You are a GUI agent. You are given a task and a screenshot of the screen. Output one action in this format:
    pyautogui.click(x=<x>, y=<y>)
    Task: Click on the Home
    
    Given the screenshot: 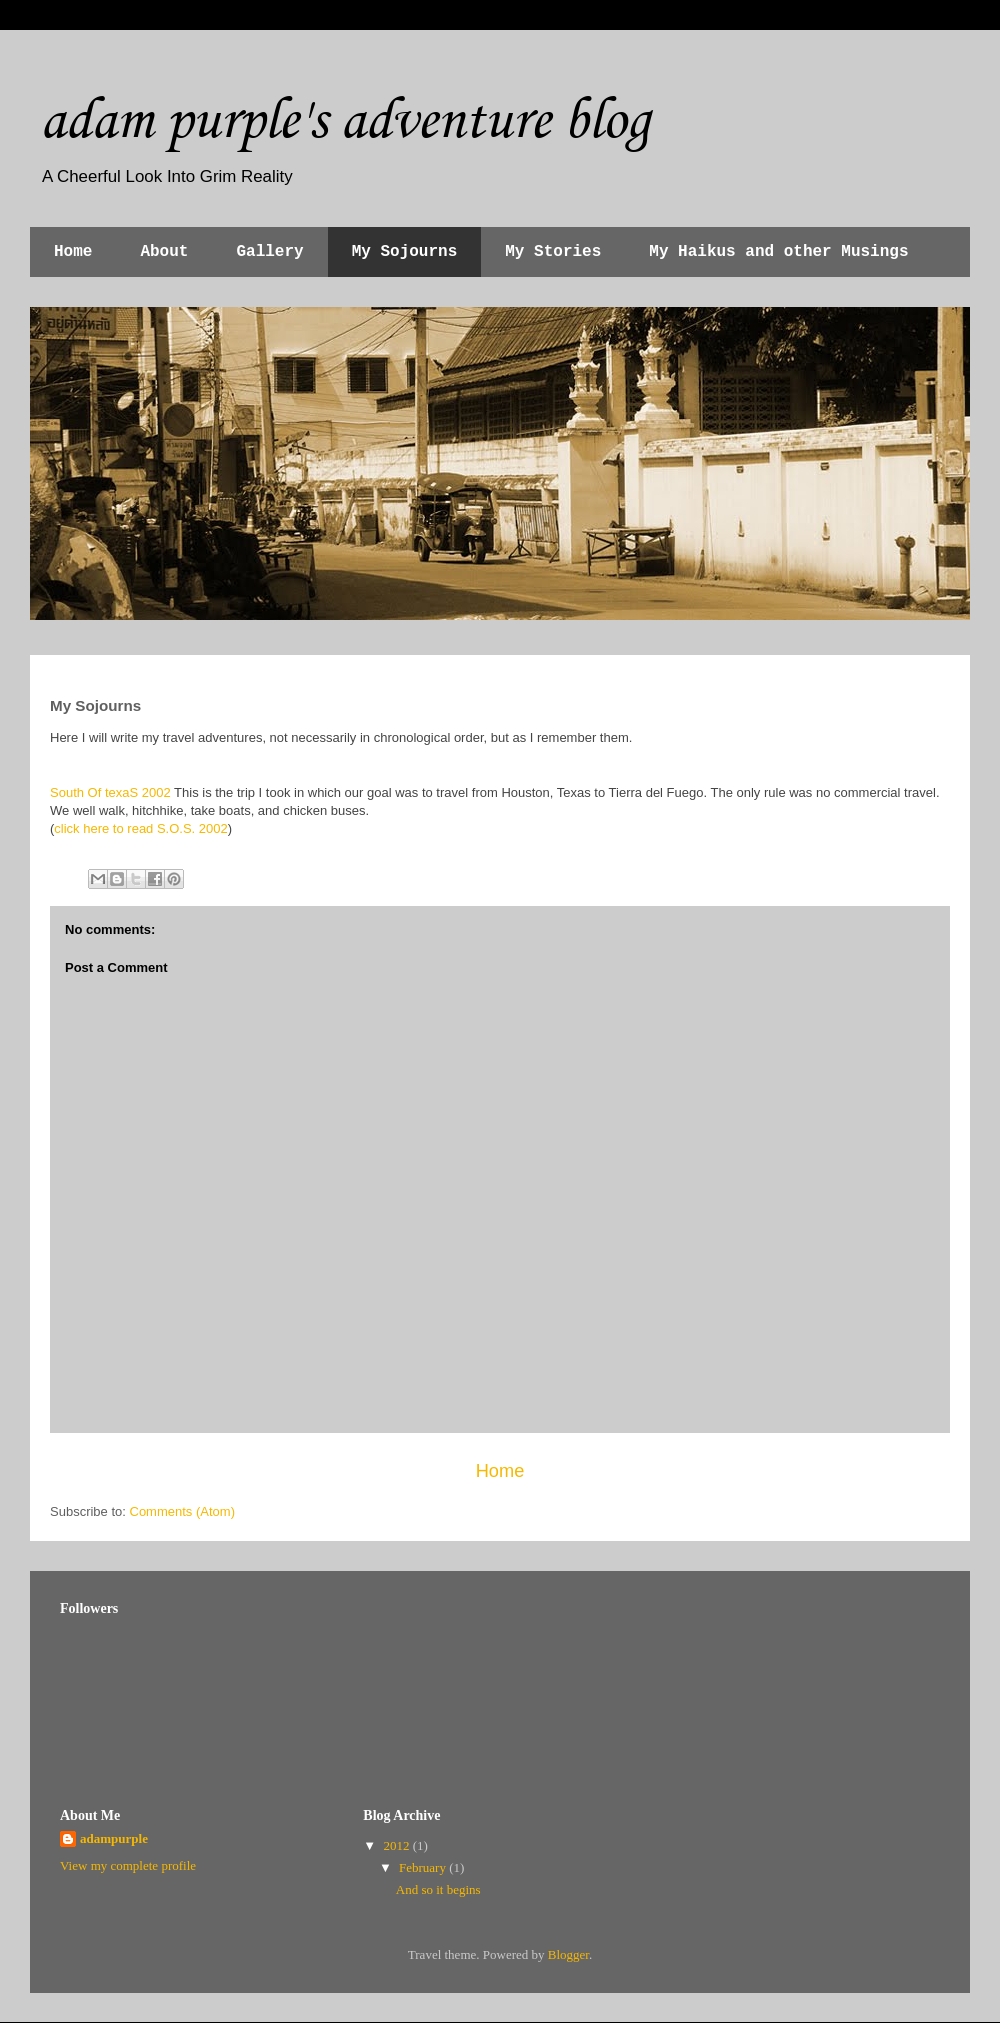 What is the action you would take?
    pyautogui.click(x=73, y=252)
    